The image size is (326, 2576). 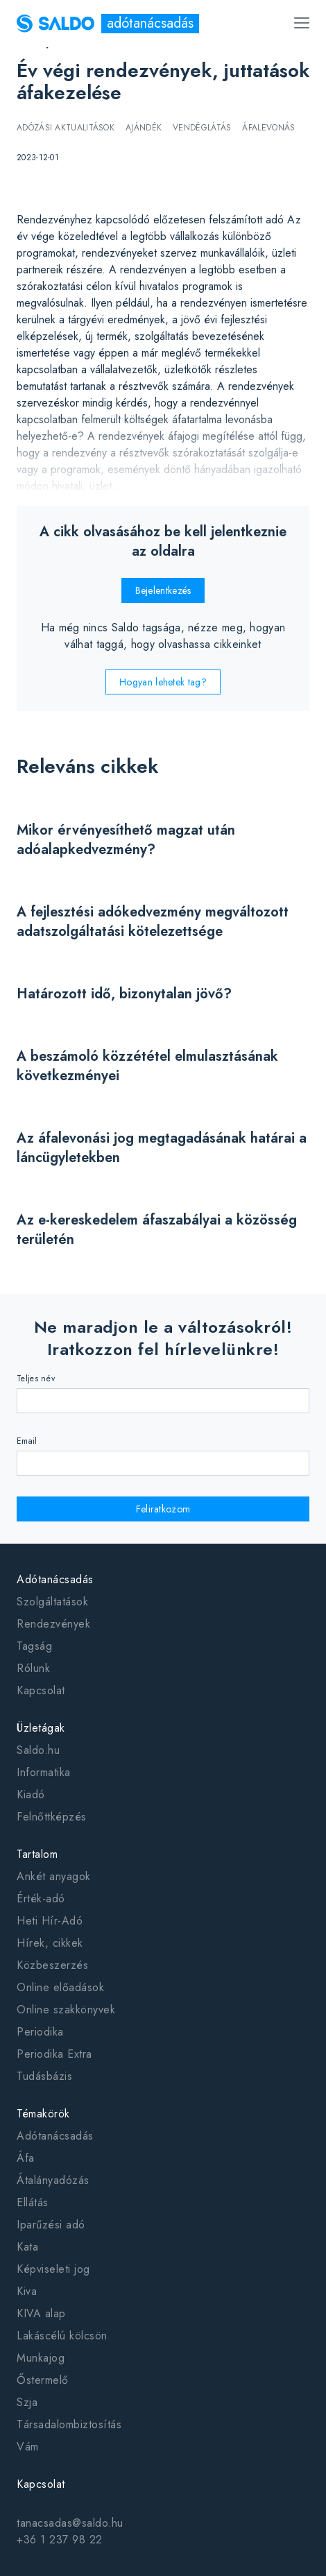 What do you see at coordinates (38, 1750) in the screenshot?
I see `Saldo.hu` at bounding box center [38, 1750].